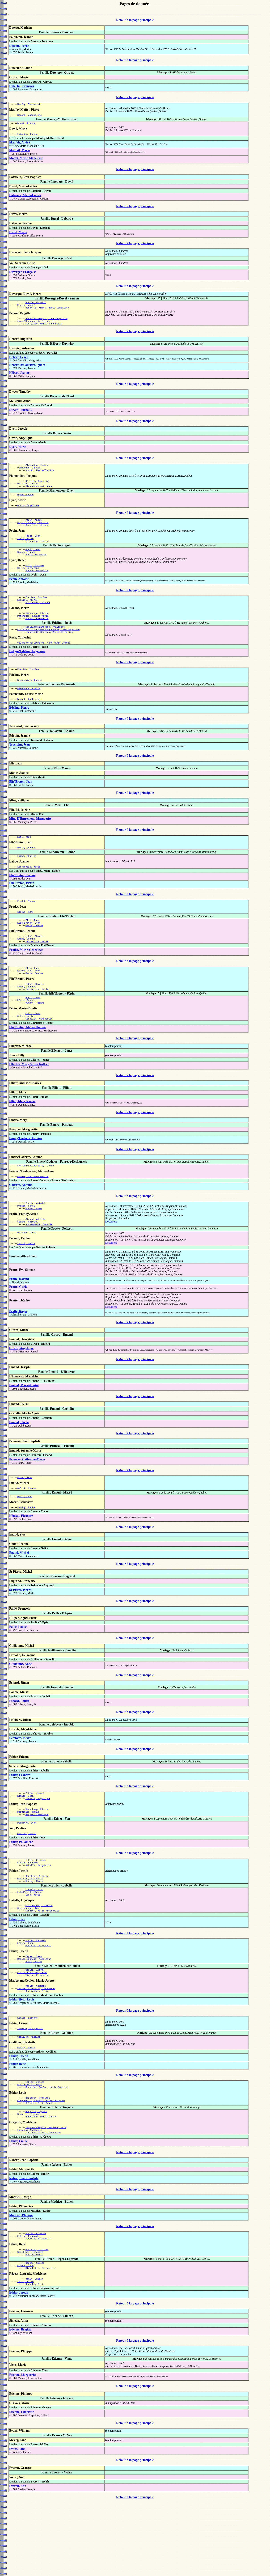 This screenshot has height=2576, width=270. What do you see at coordinates (36, 2047) in the screenshot?
I see `Vanier-Lafontaine, Geneviève` at bounding box center [36, 2047].